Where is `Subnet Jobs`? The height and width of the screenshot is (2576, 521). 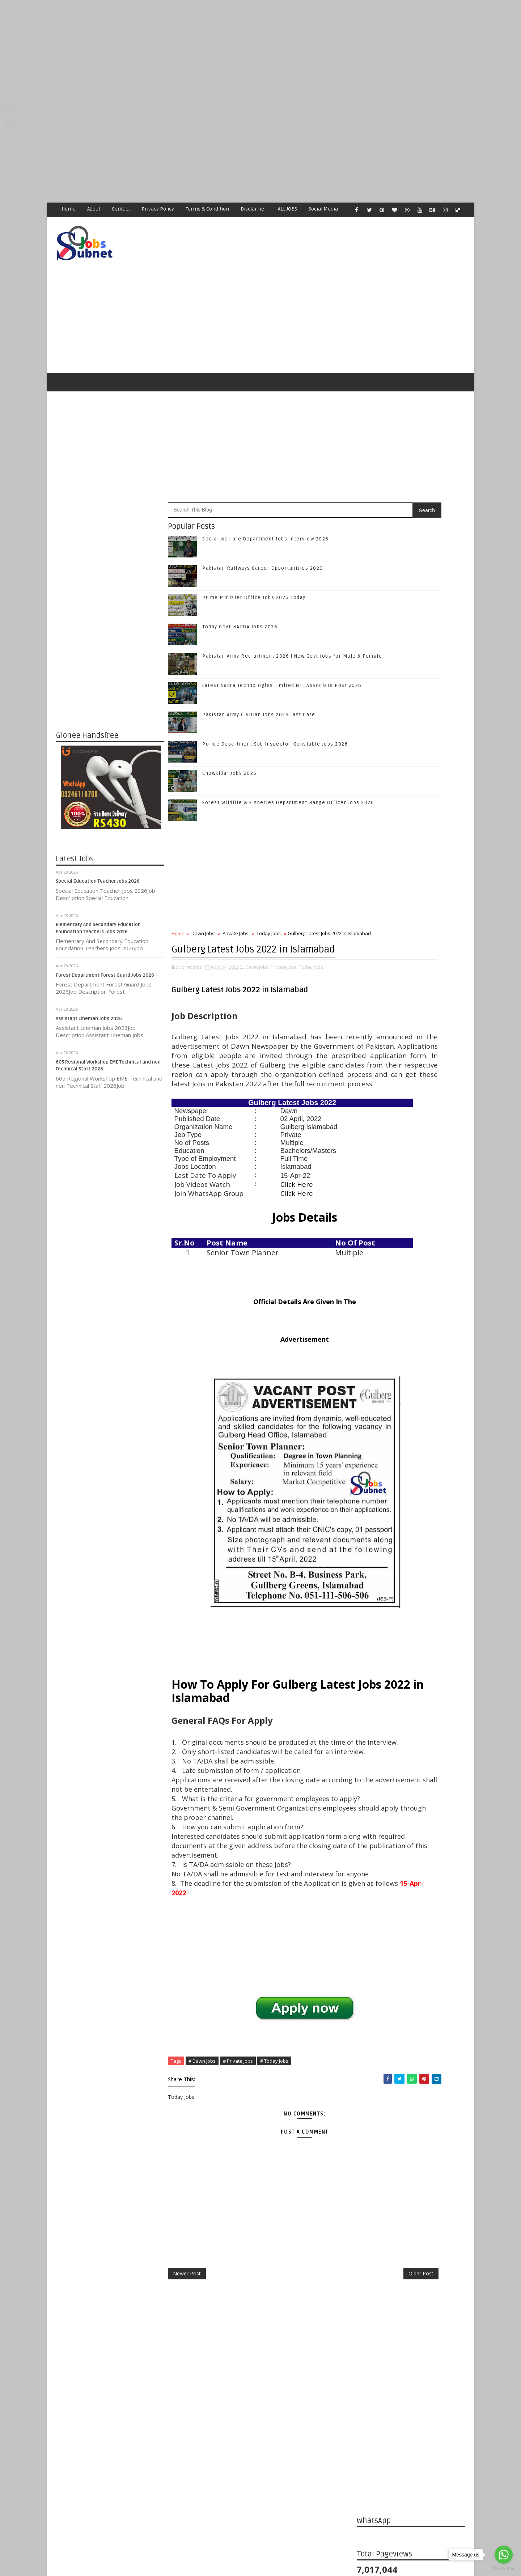
Subnet Jobs is located at coordinates (114, 2440).